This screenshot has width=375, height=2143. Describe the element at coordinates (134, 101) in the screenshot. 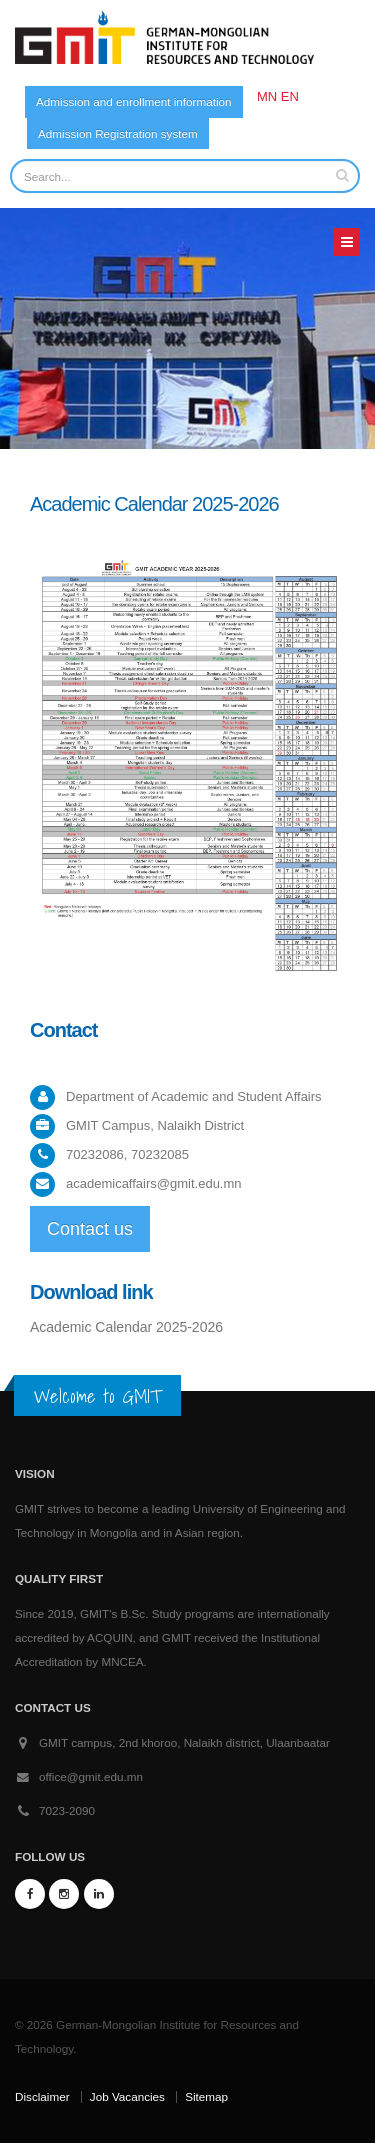

I see `Admission and enrollment information` at that location.